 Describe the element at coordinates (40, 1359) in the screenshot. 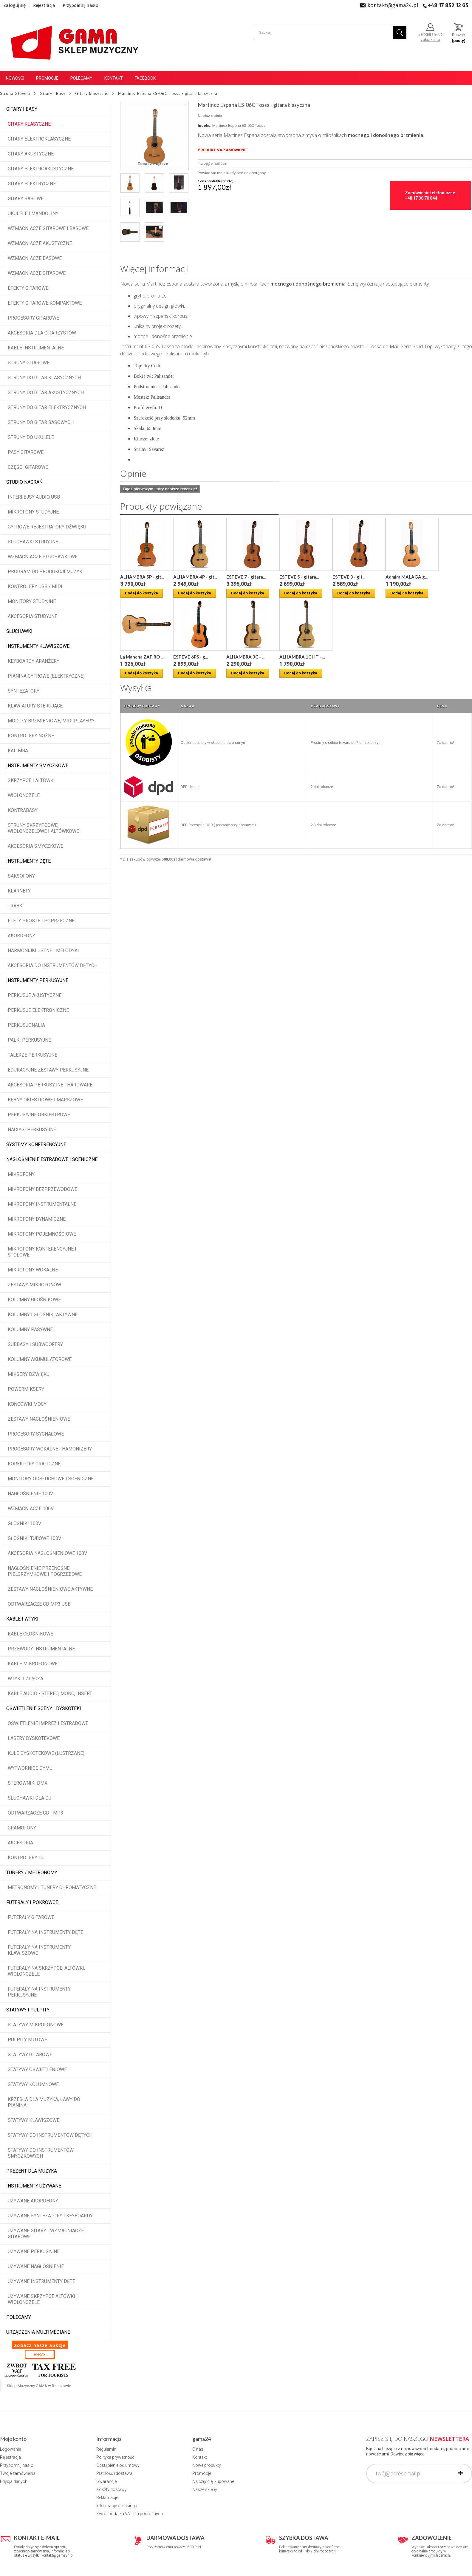

I see `Kolumny akumulatorowe` at that location.